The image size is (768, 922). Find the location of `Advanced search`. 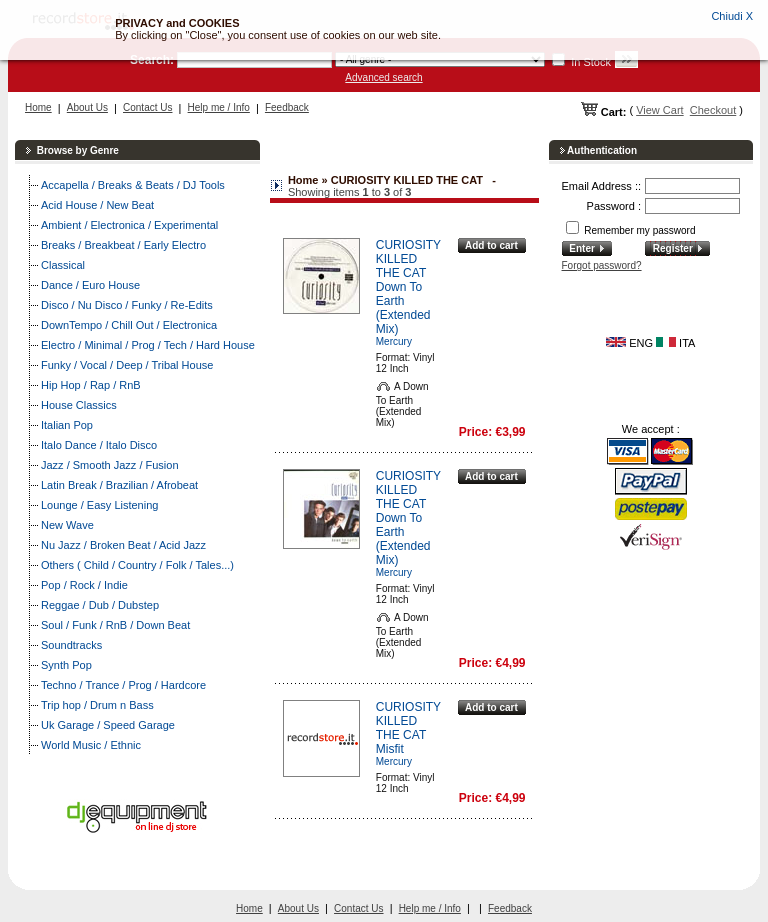

Advanced search is located at coordinates (383, 77).